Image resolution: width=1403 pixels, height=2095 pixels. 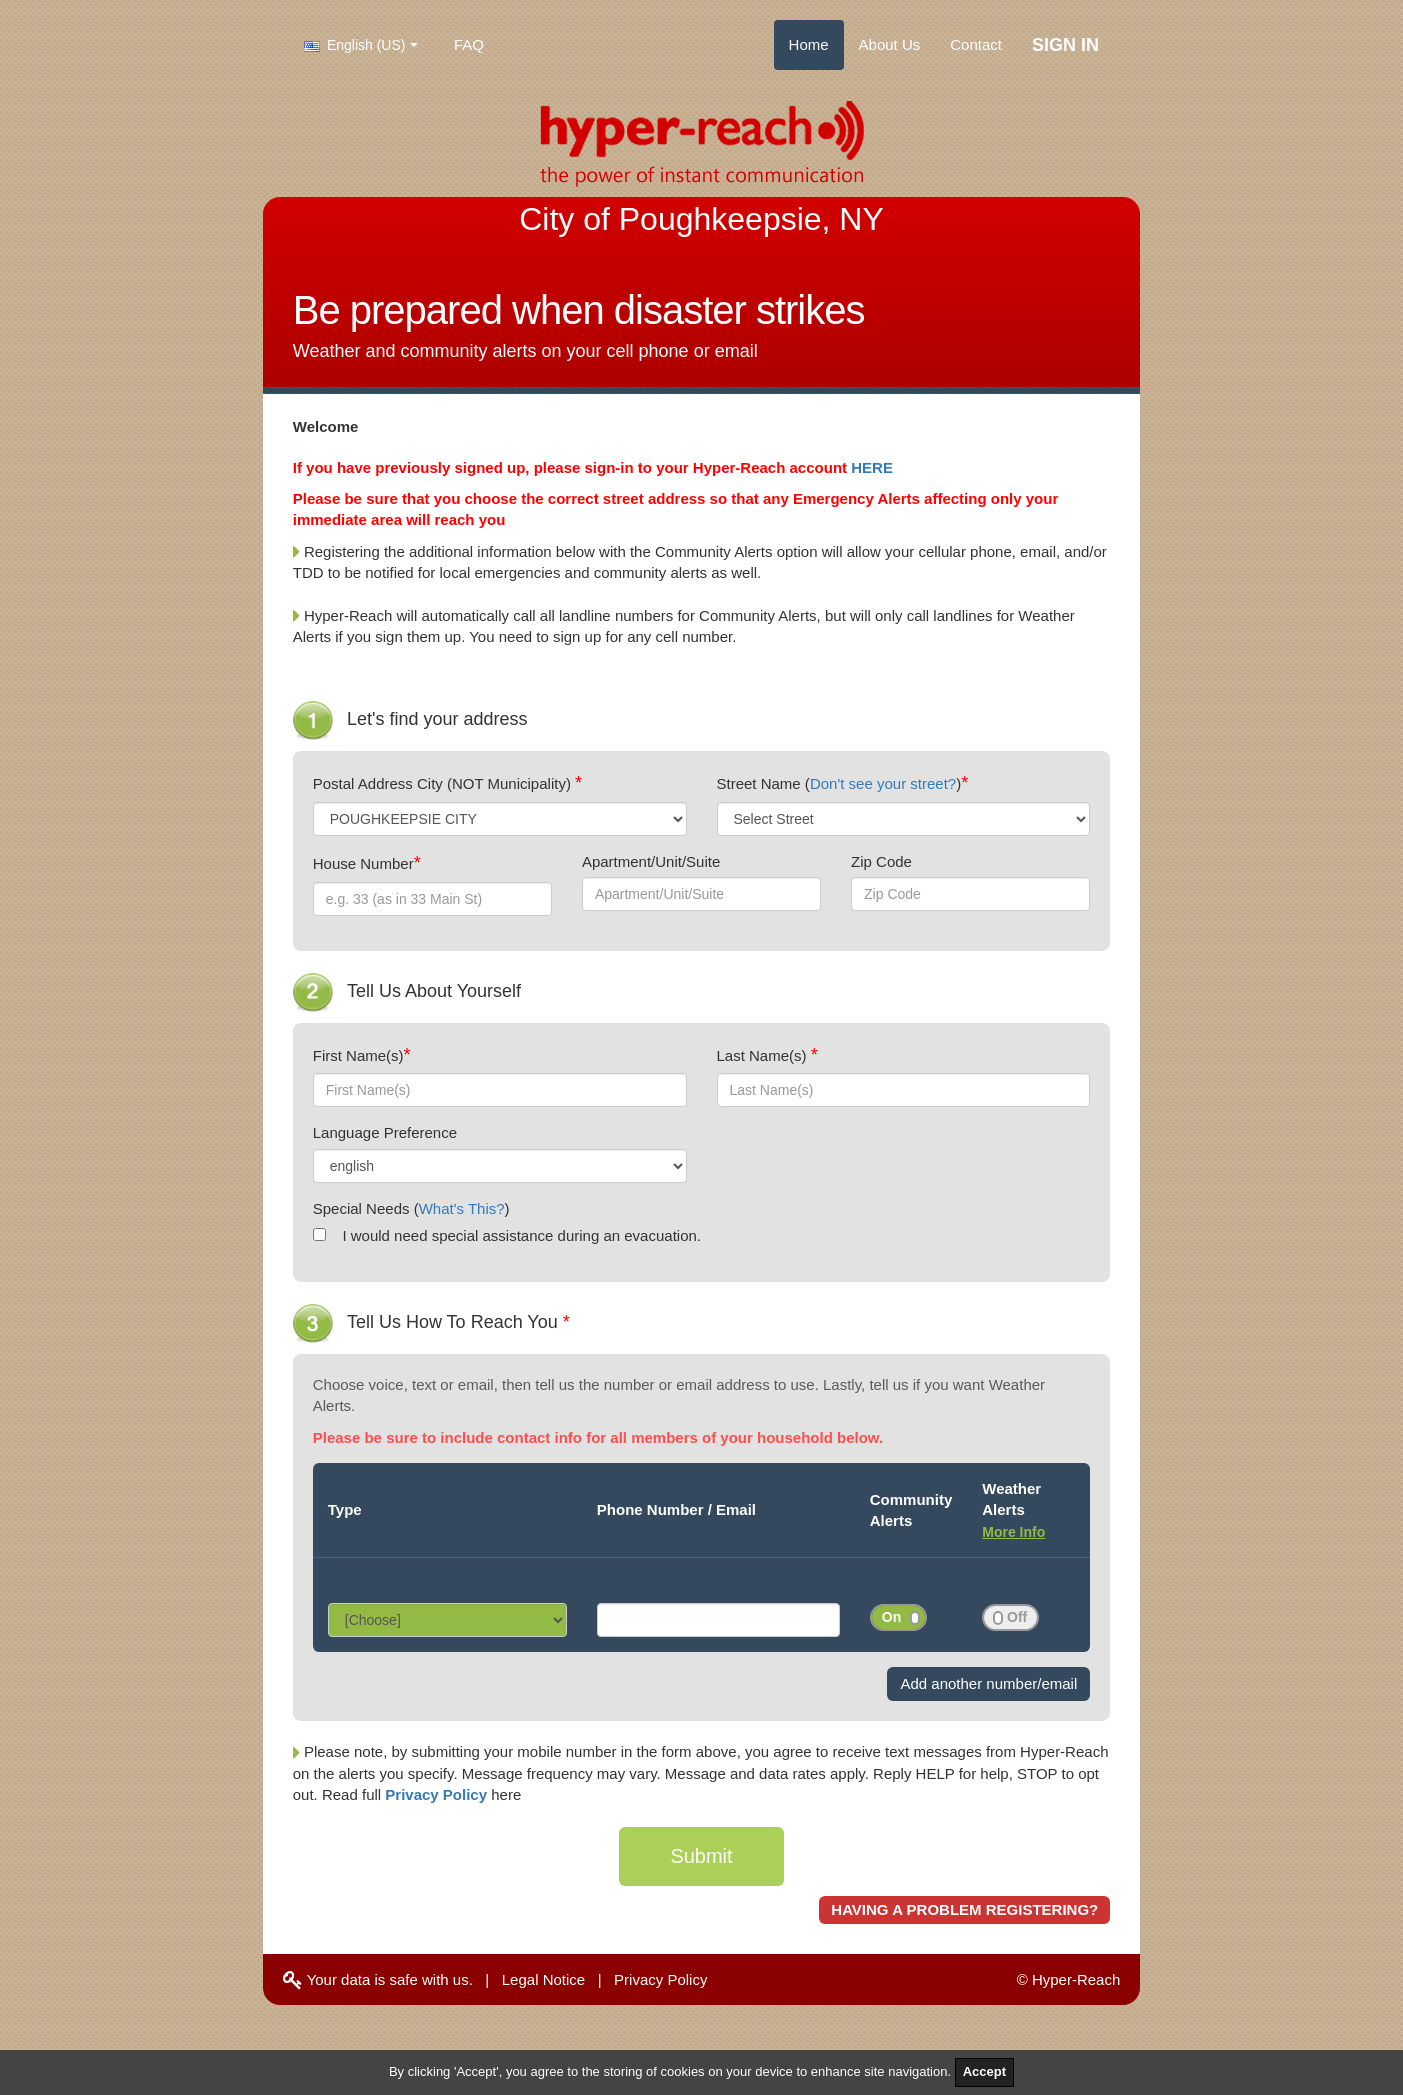 I want to click on Don't see your street?, so click(x=883, y=783).